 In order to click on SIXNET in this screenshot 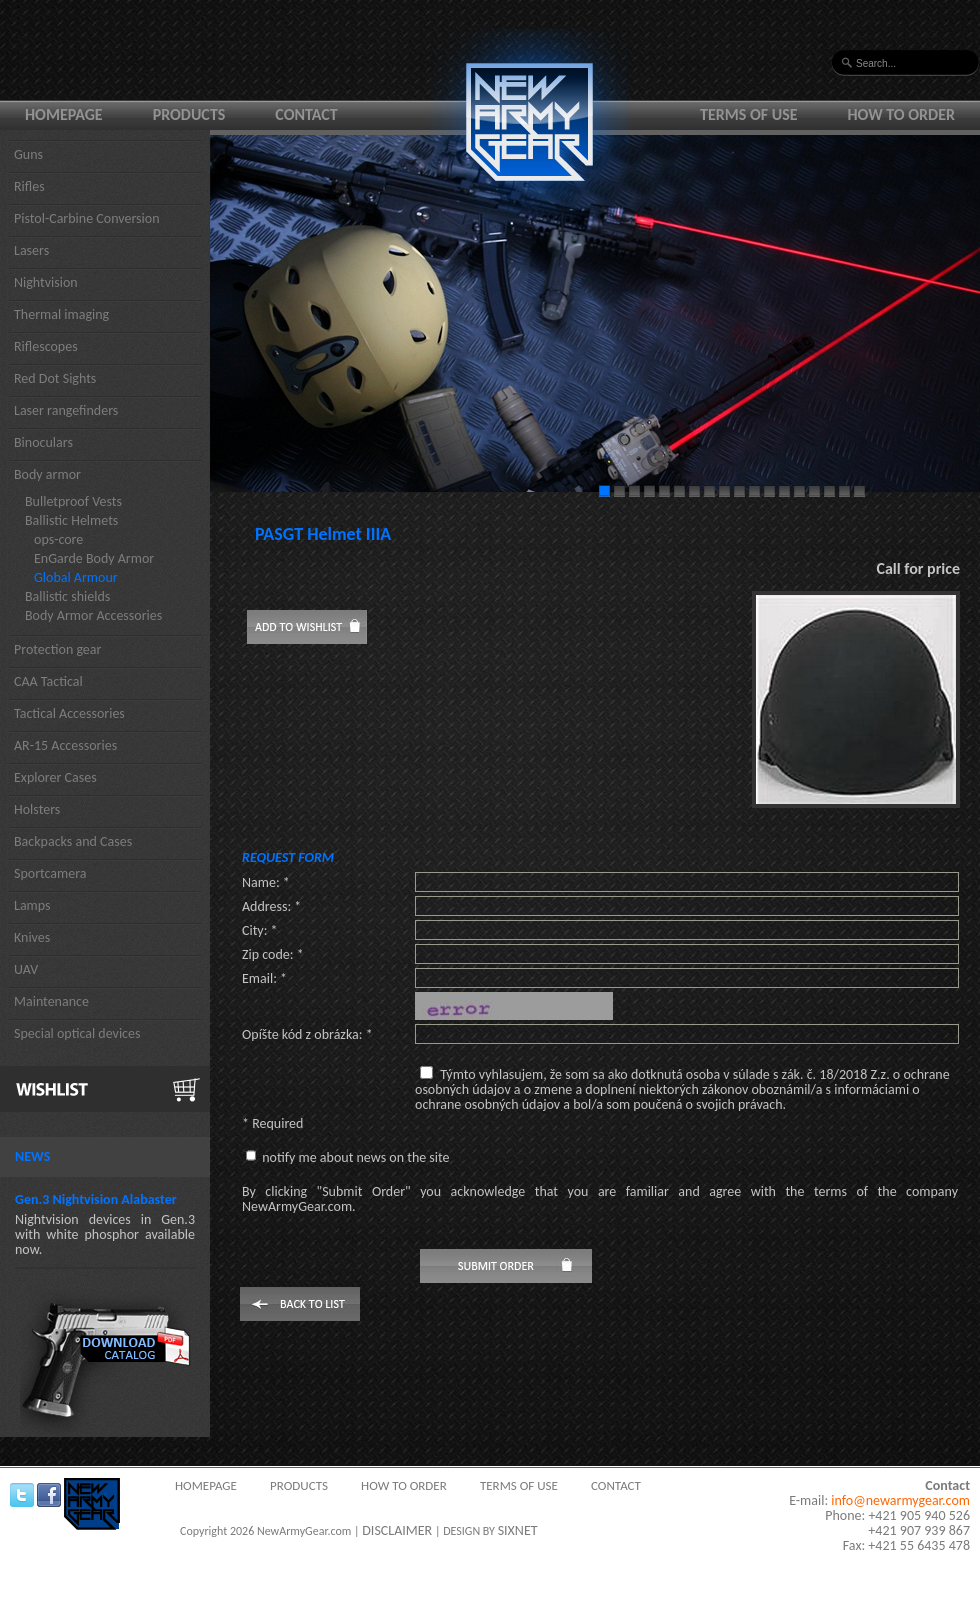, I will do `click(518, 1530)`.